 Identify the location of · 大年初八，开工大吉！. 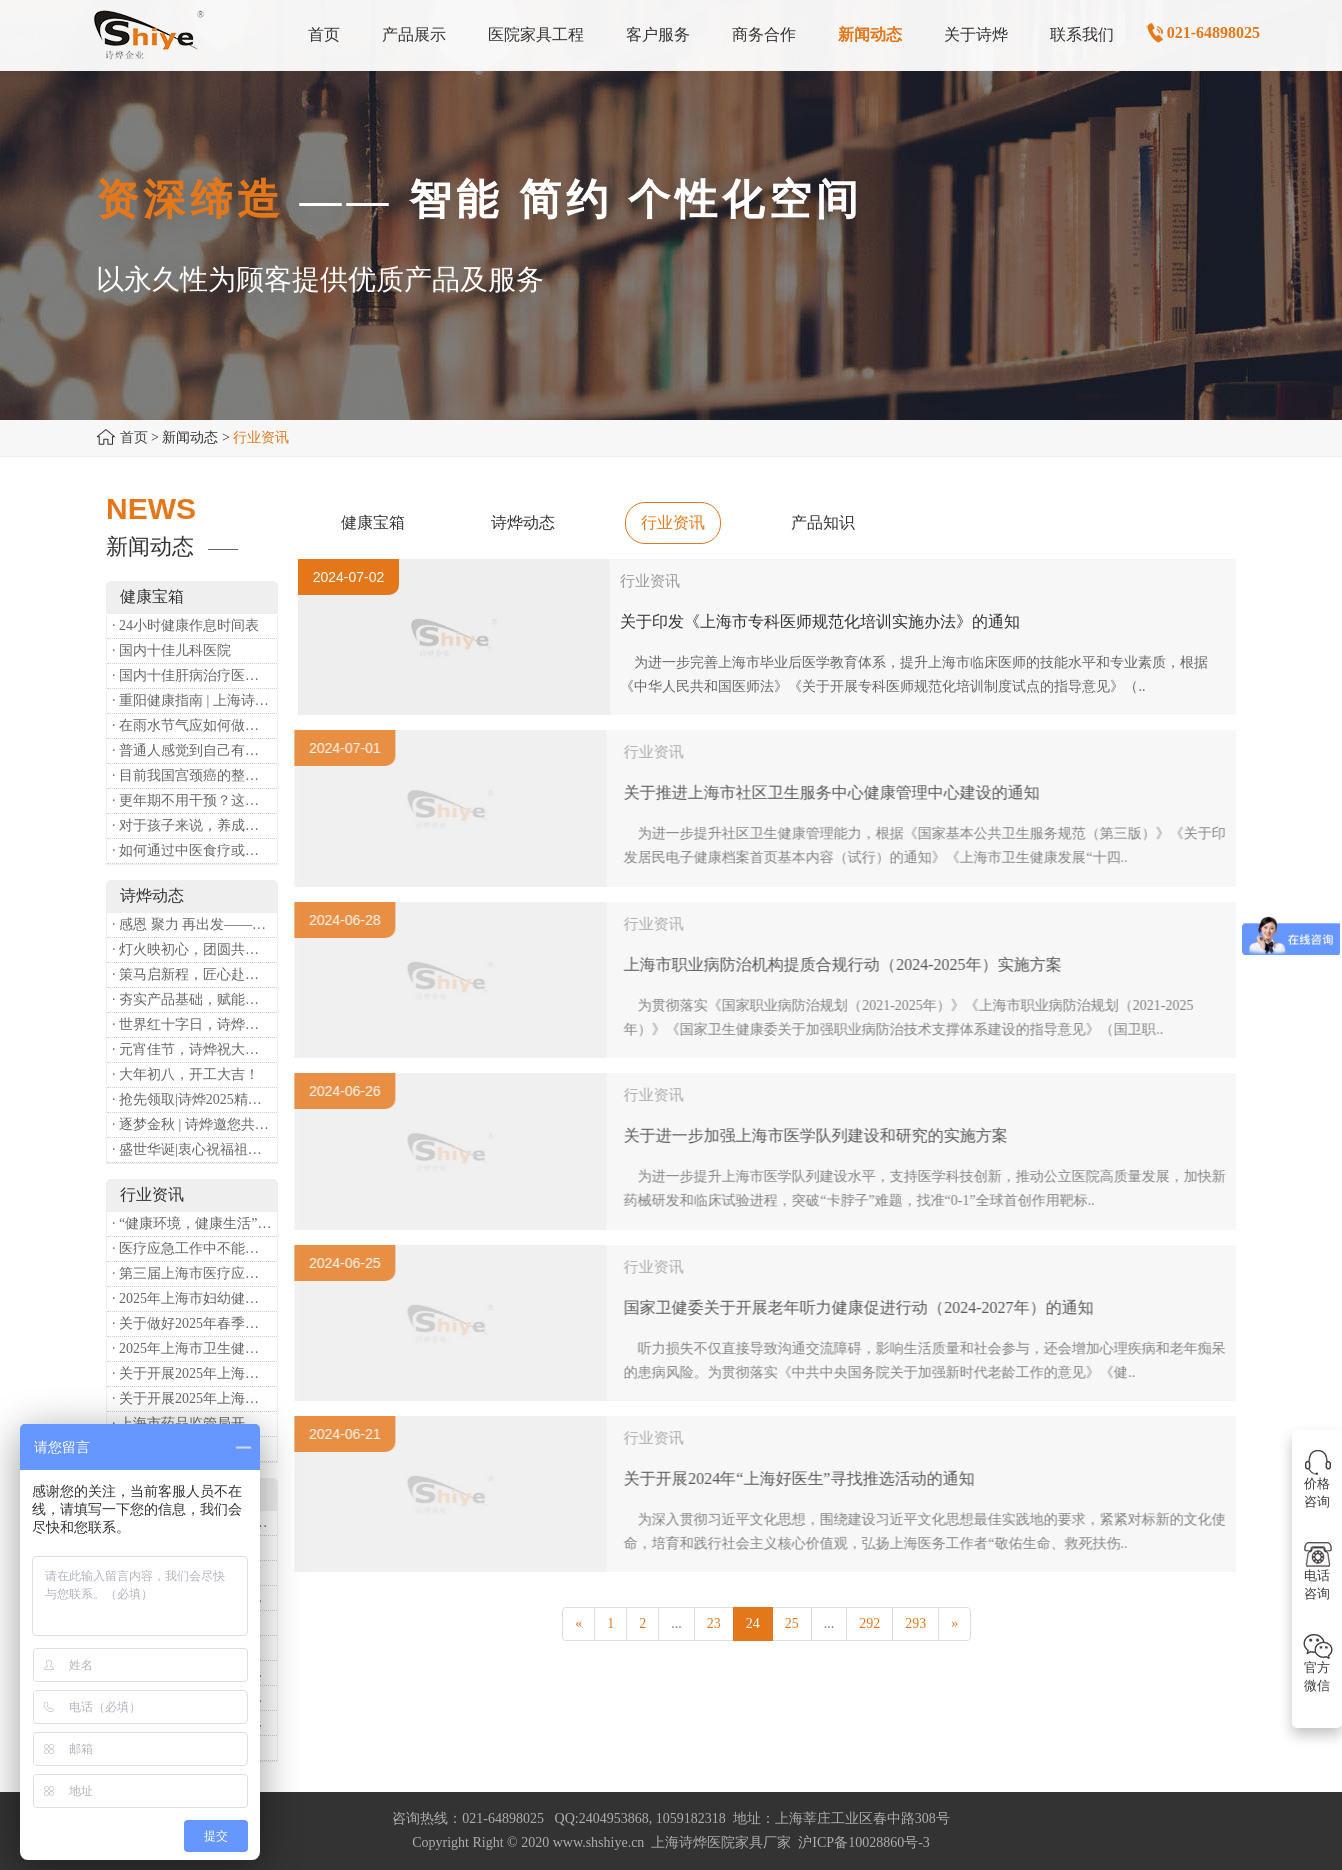
(185, 1074).